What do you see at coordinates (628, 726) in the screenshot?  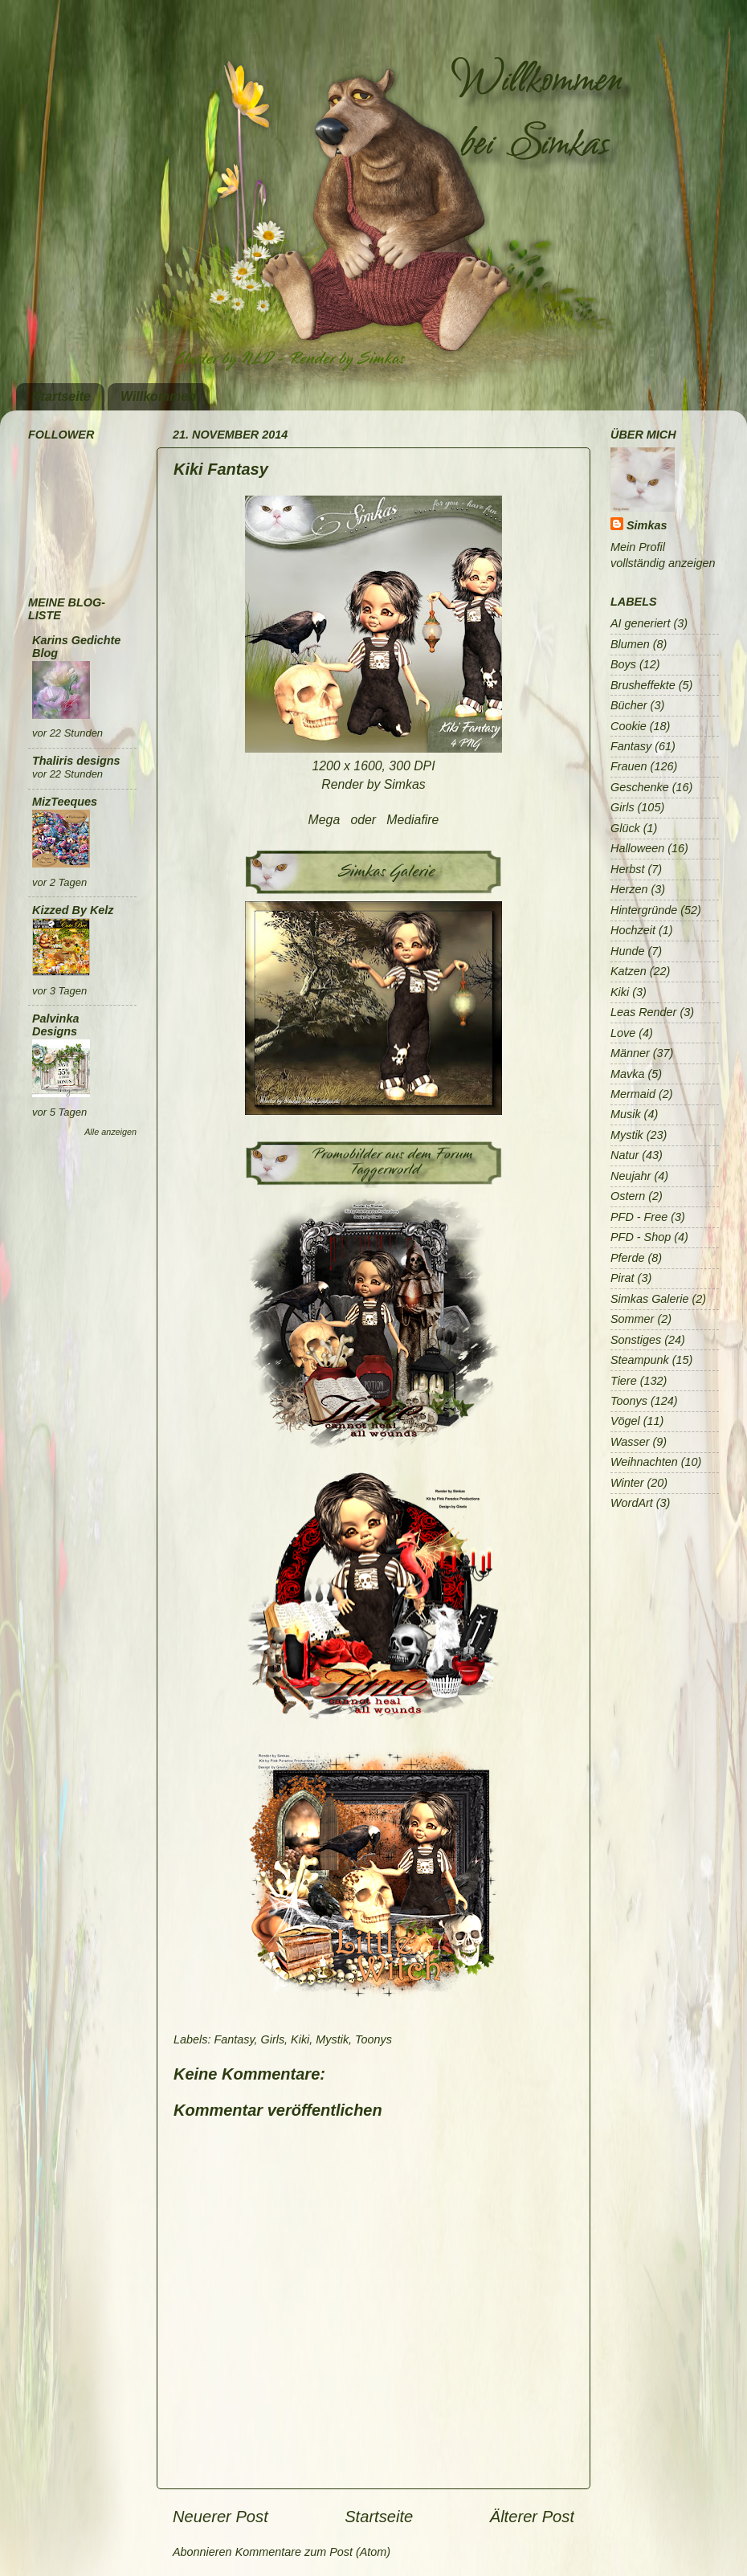 I see `Cookie` at bounding box center [628, 726].